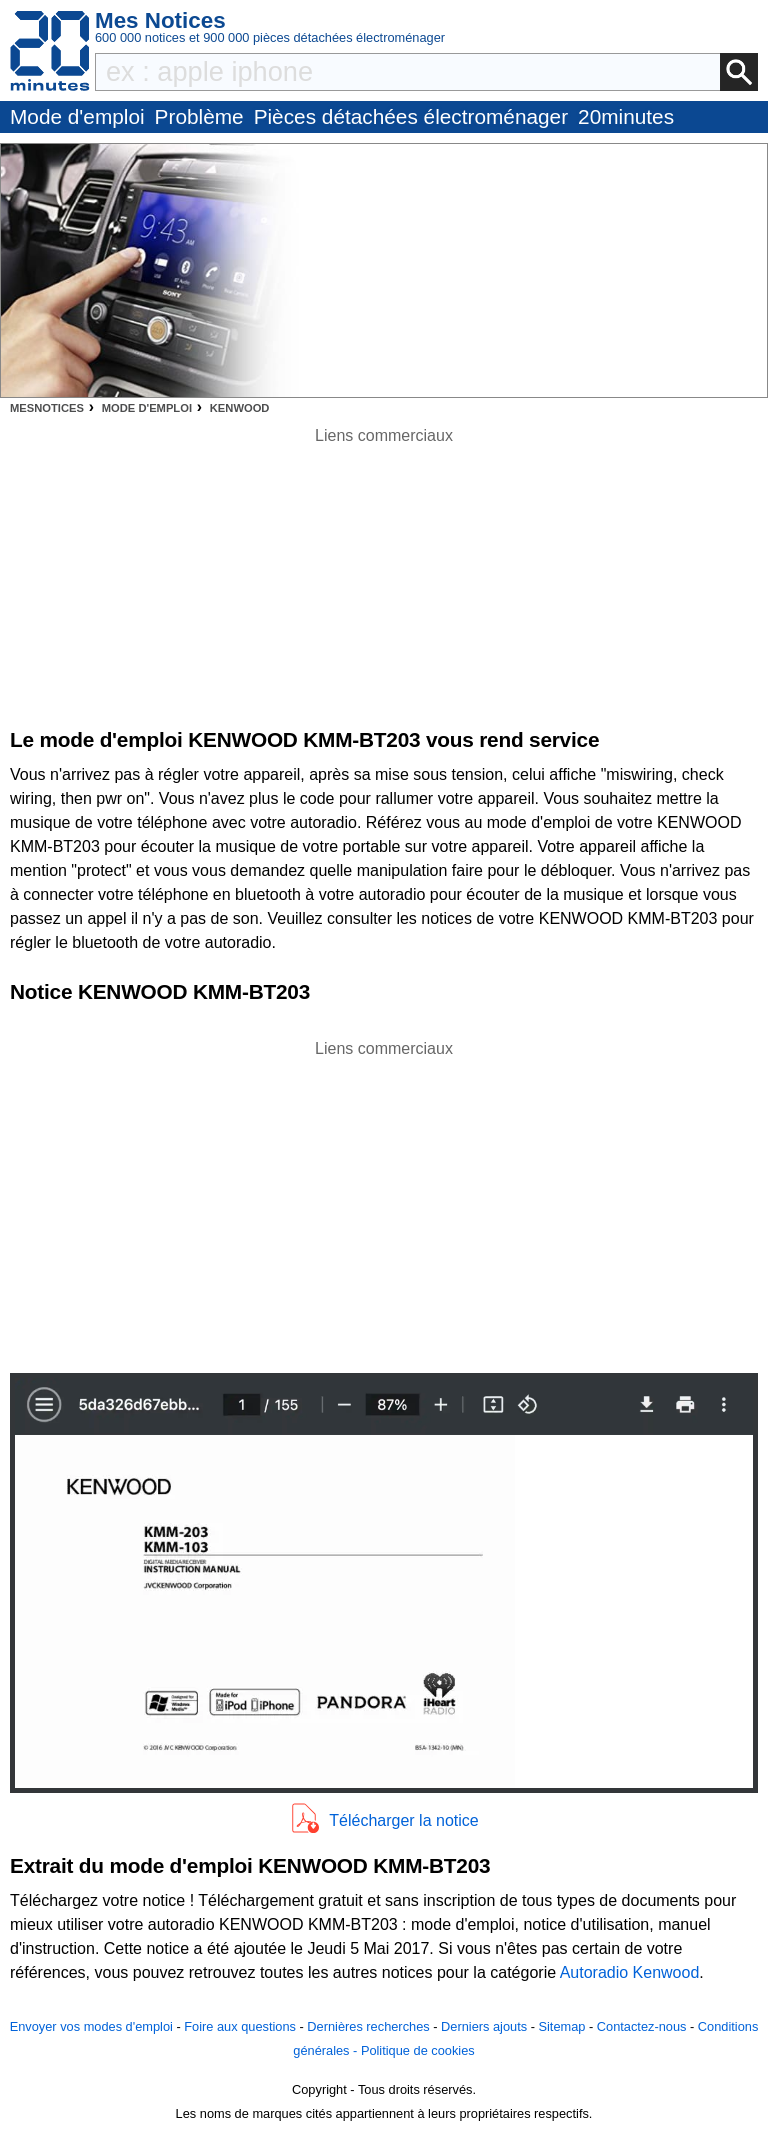  What do you see at coordinates (384, 1201) in the screenshot?
I see `[Advertisement]` at bounding box center [384, 1201].